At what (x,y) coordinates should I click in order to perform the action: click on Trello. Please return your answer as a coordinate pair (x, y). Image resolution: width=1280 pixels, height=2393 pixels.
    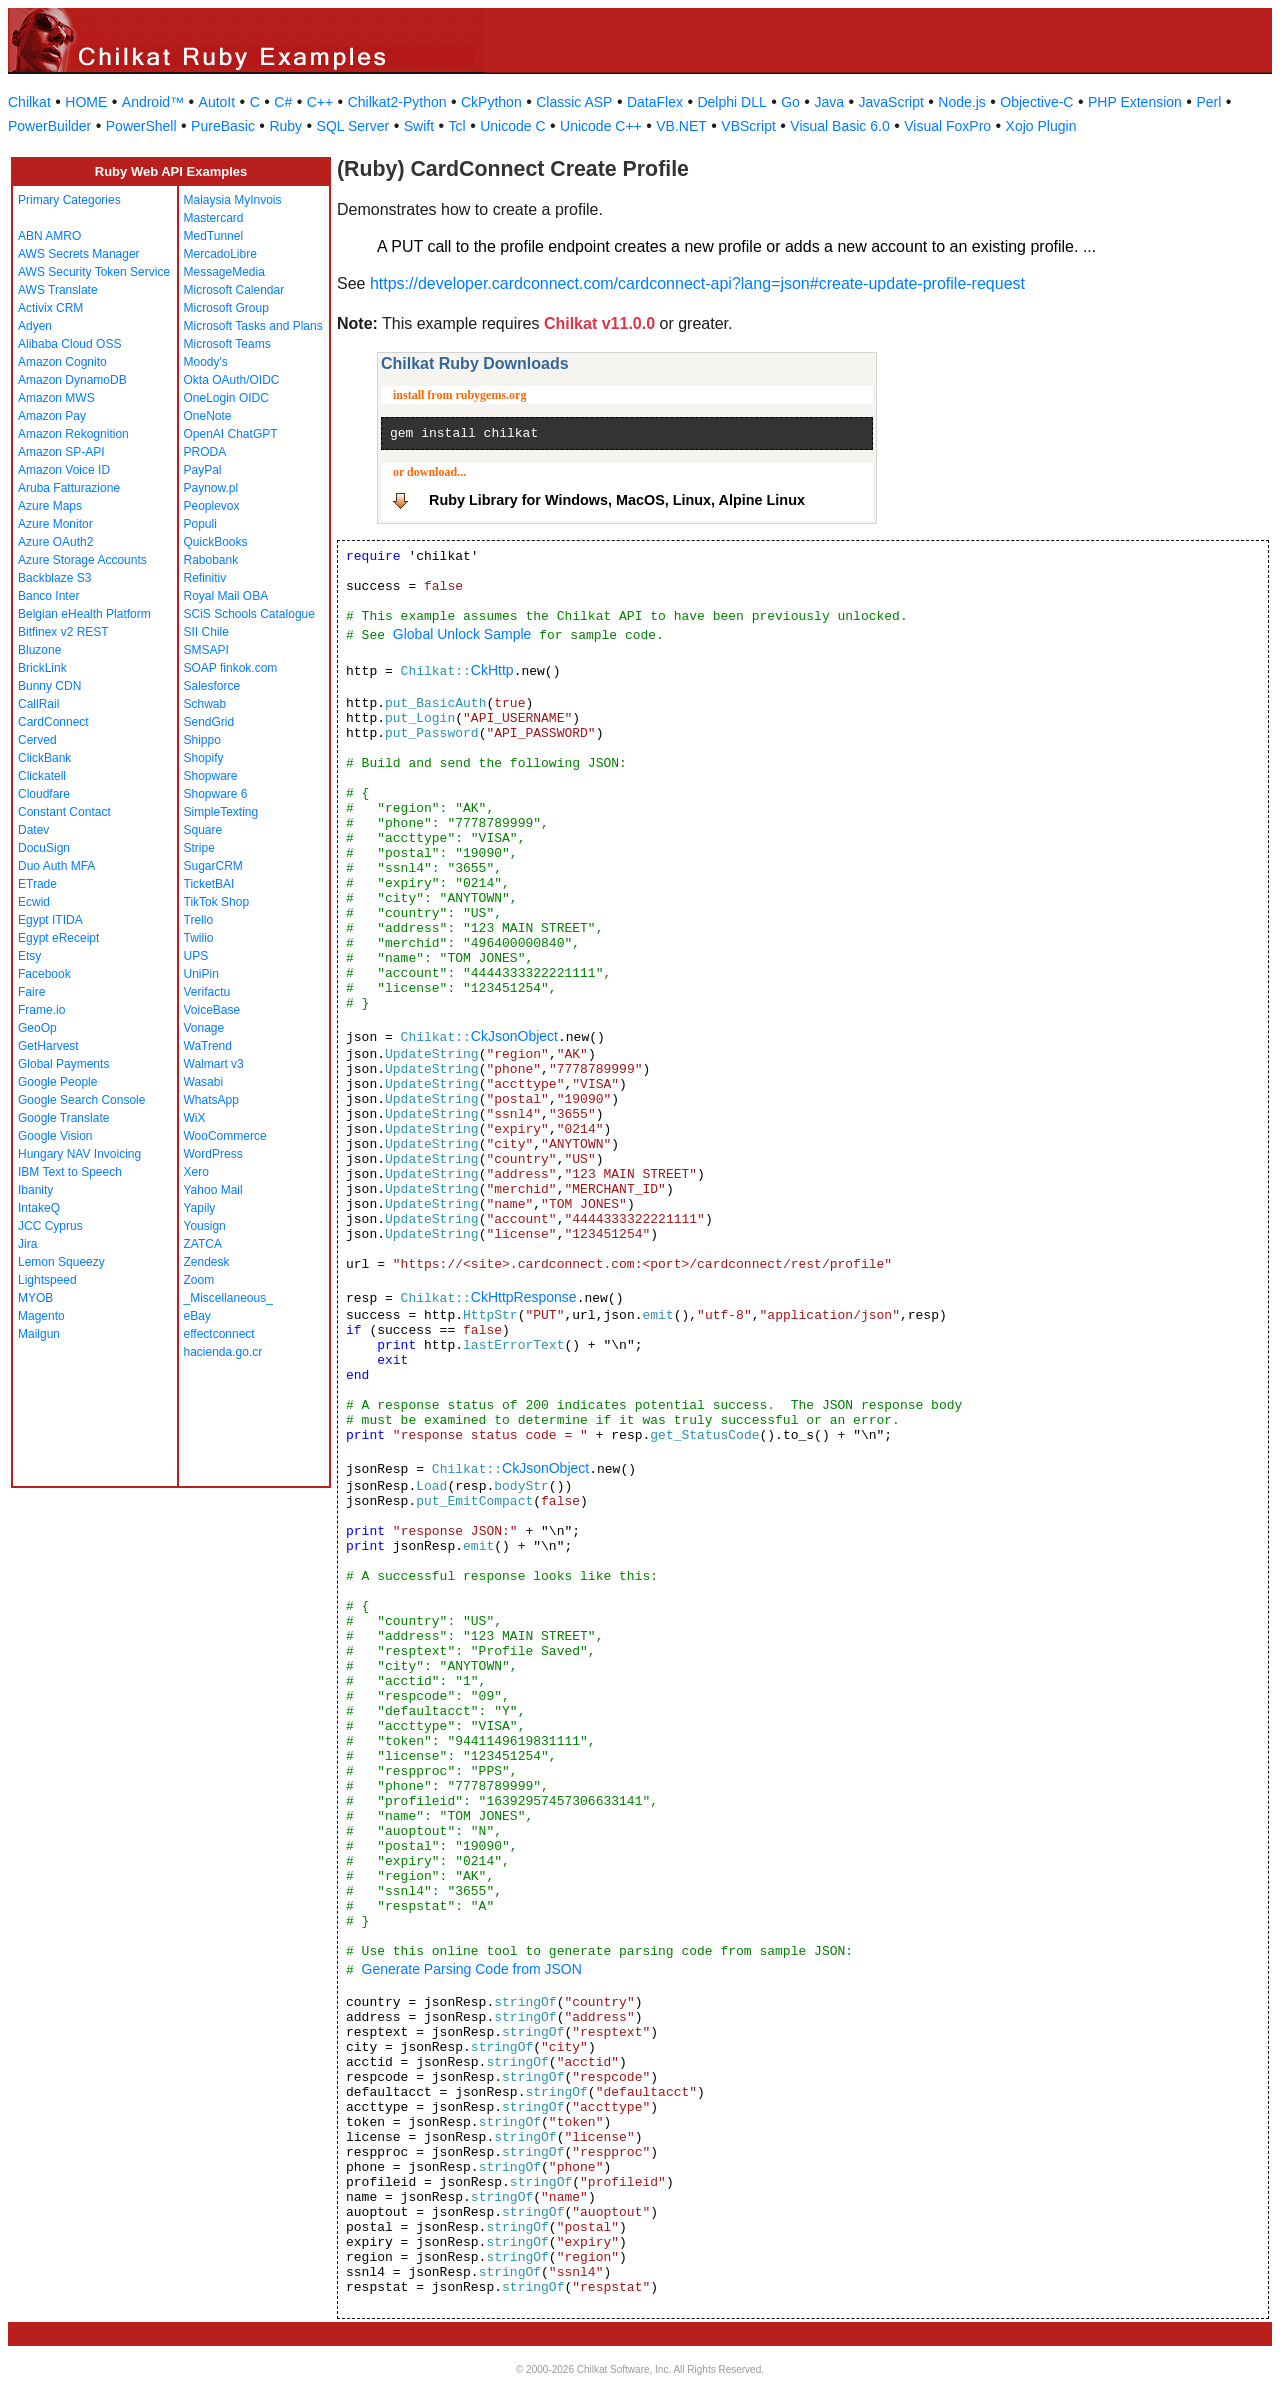
    Looking at the image, I should click on (199, 920).